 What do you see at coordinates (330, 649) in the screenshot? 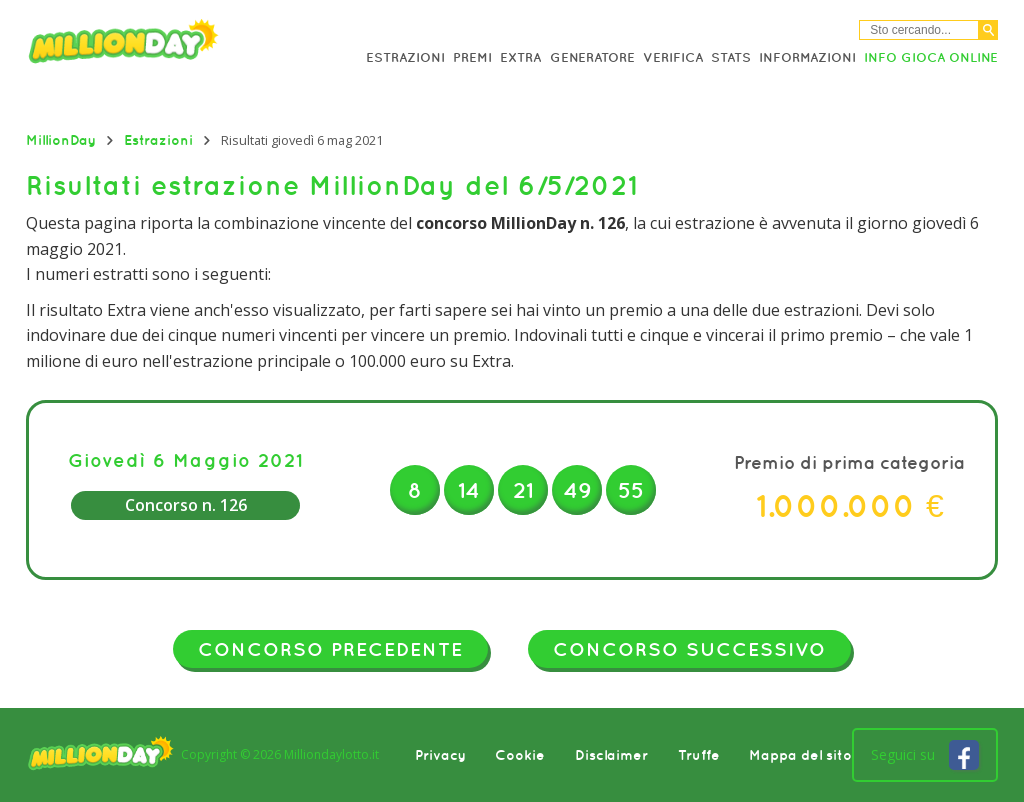
I see `Concorso precedente` at bounding box center [330, 649].